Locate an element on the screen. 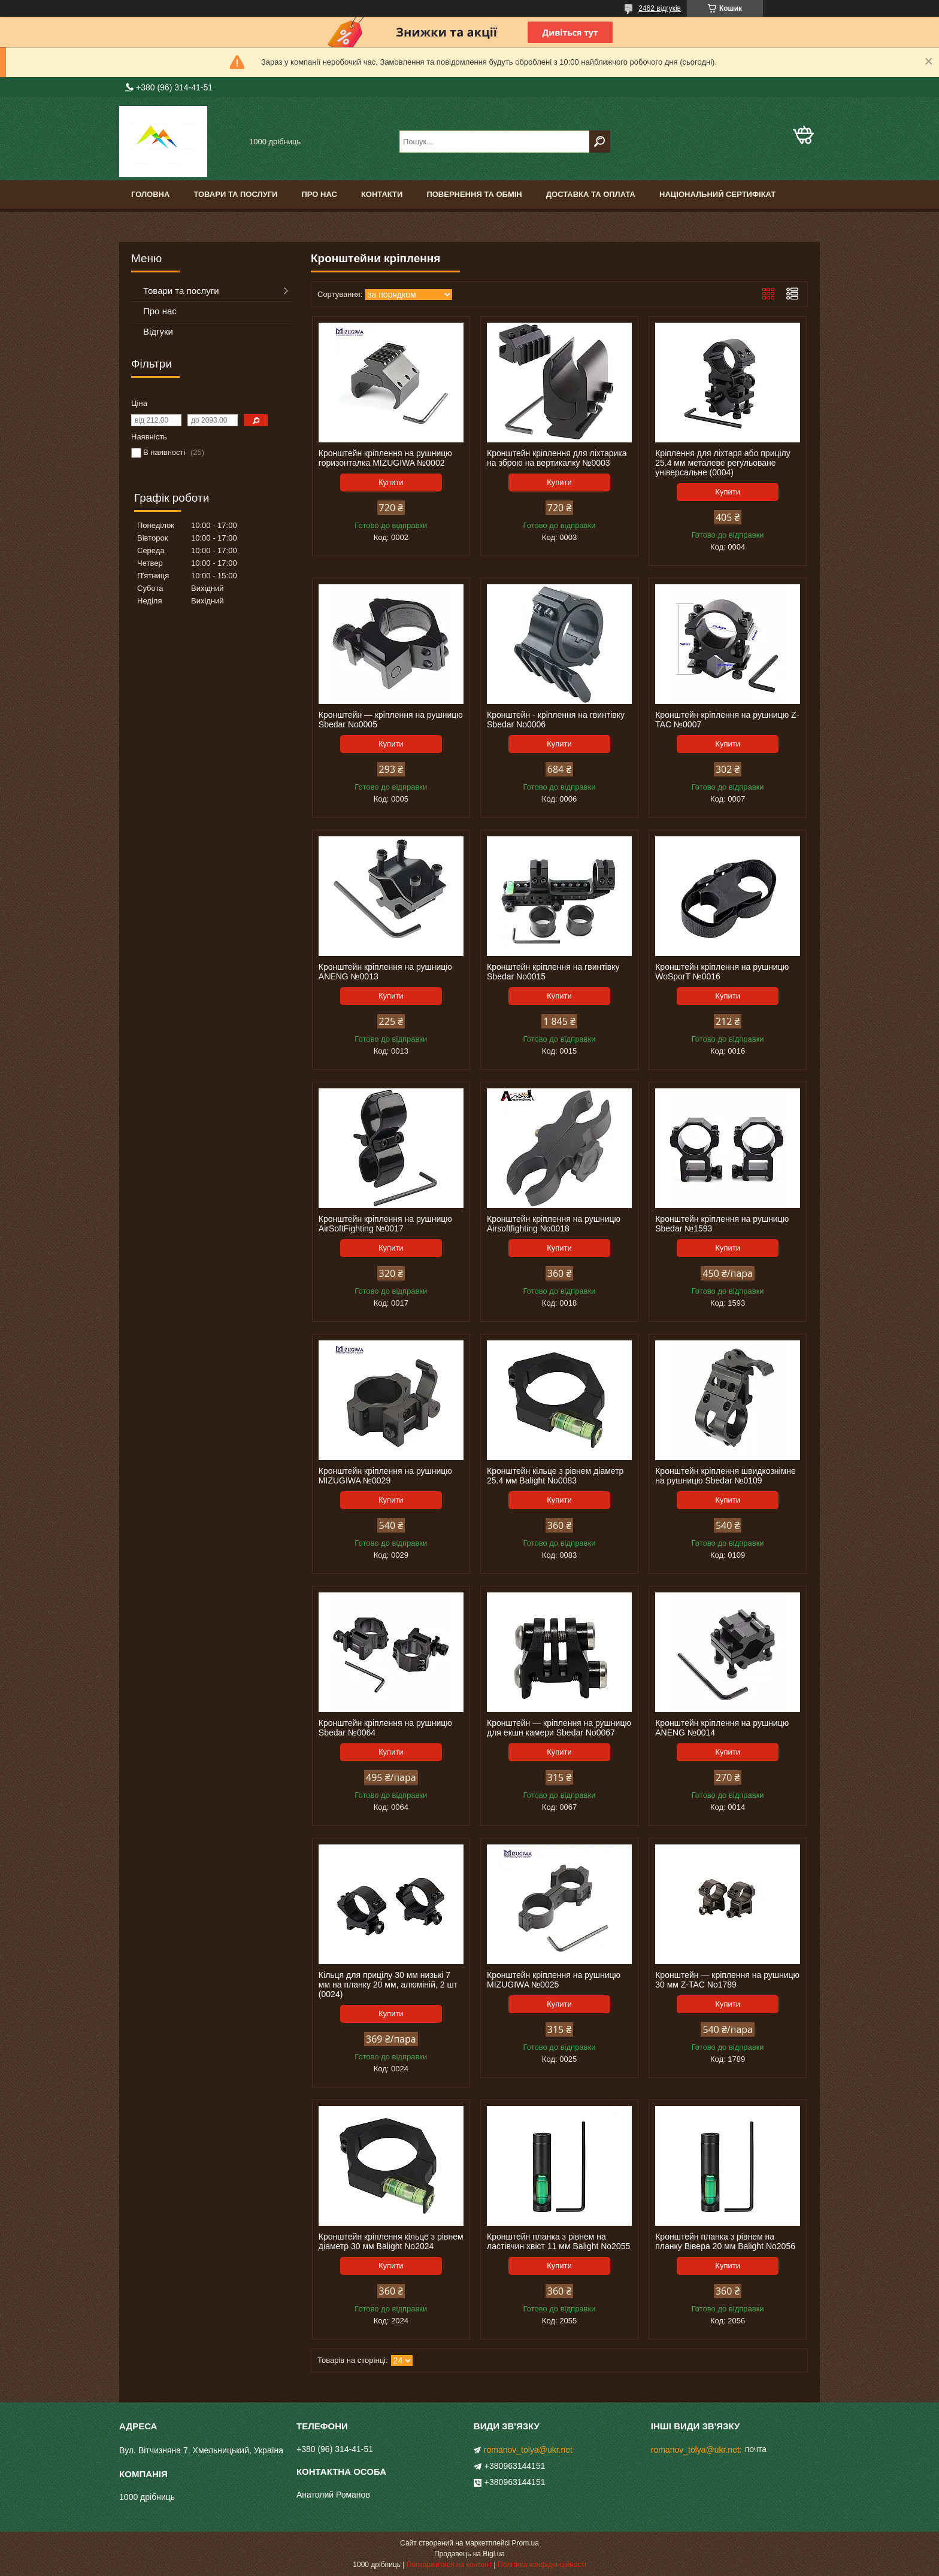 This screenshot has width=939, height=2576. [Шукати] is located at coordinates (599, 142).